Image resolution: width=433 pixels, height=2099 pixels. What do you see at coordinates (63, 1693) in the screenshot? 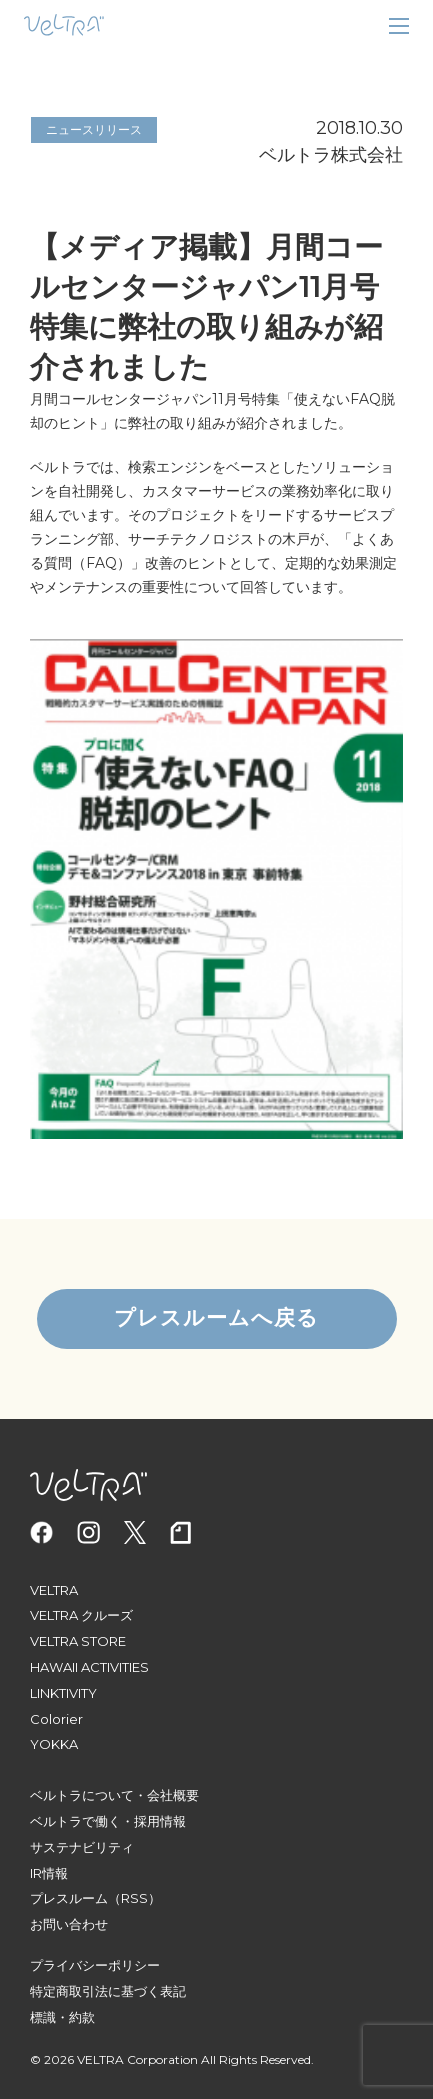
I see `LINKTIVITY` at bounding box center [63, 1693].